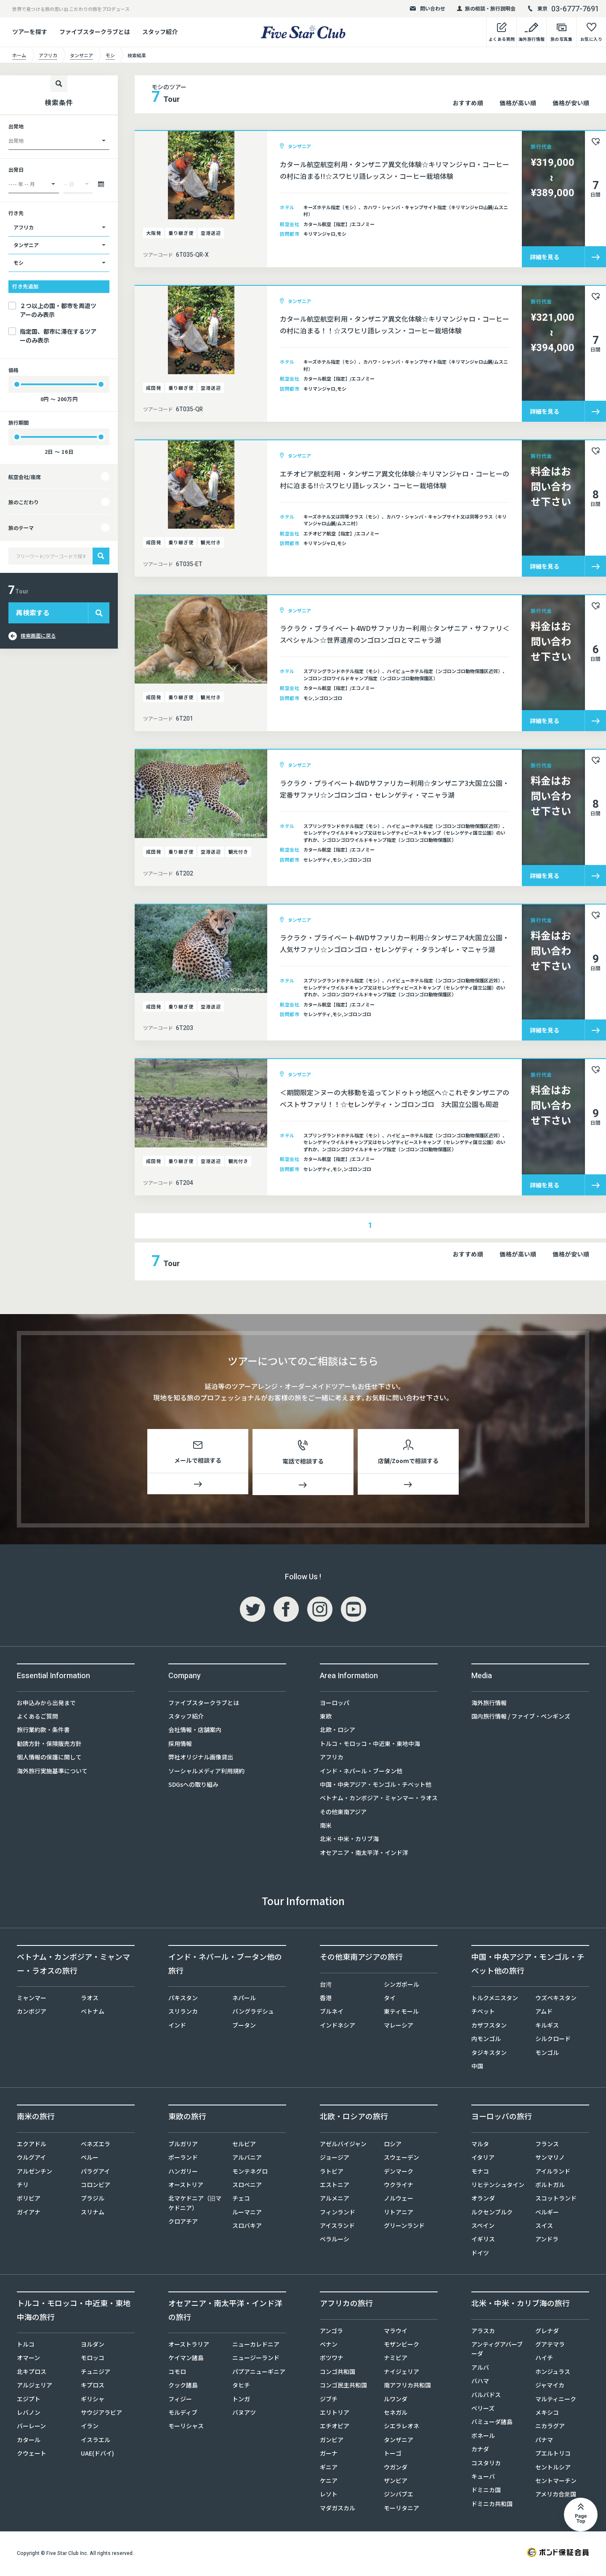 Image resolution: width=606 pixels, height=2576 pixels. Describe the element at coordinates (326, 1718) in the screenshot. I see `東欧` at that location.